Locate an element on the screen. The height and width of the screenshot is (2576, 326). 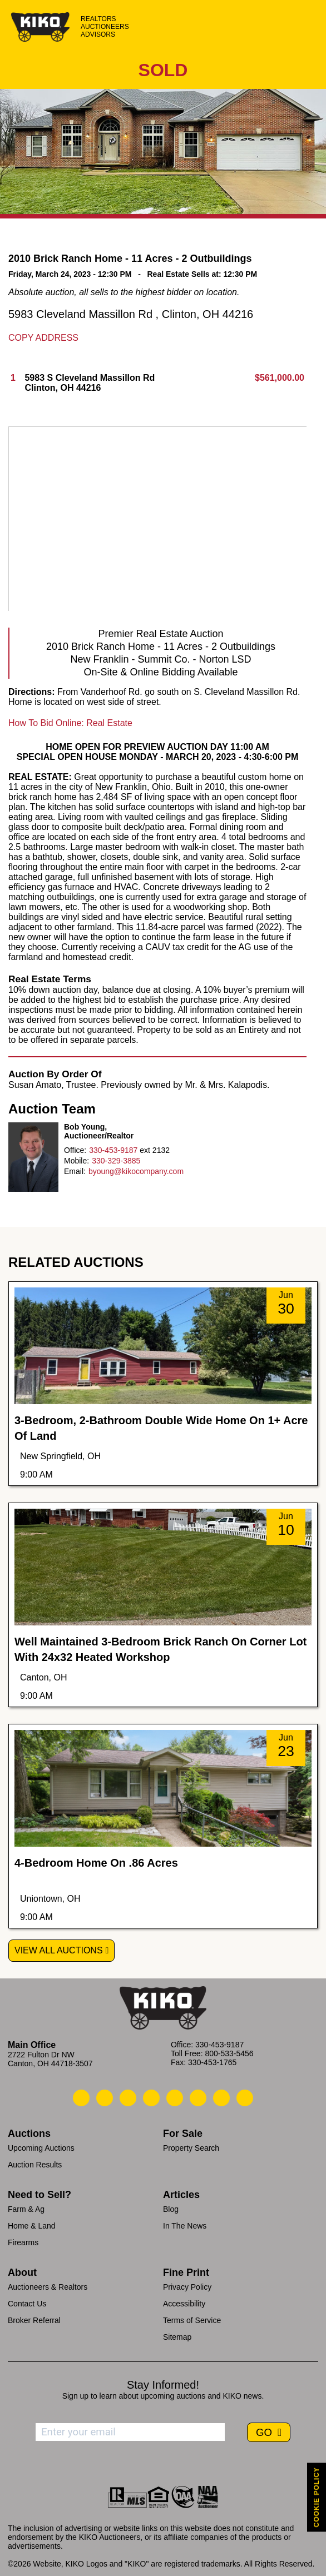
5983 Cleveland Massillon Rd , Clinton, OH 44216 is located at coordinates (130, 314).